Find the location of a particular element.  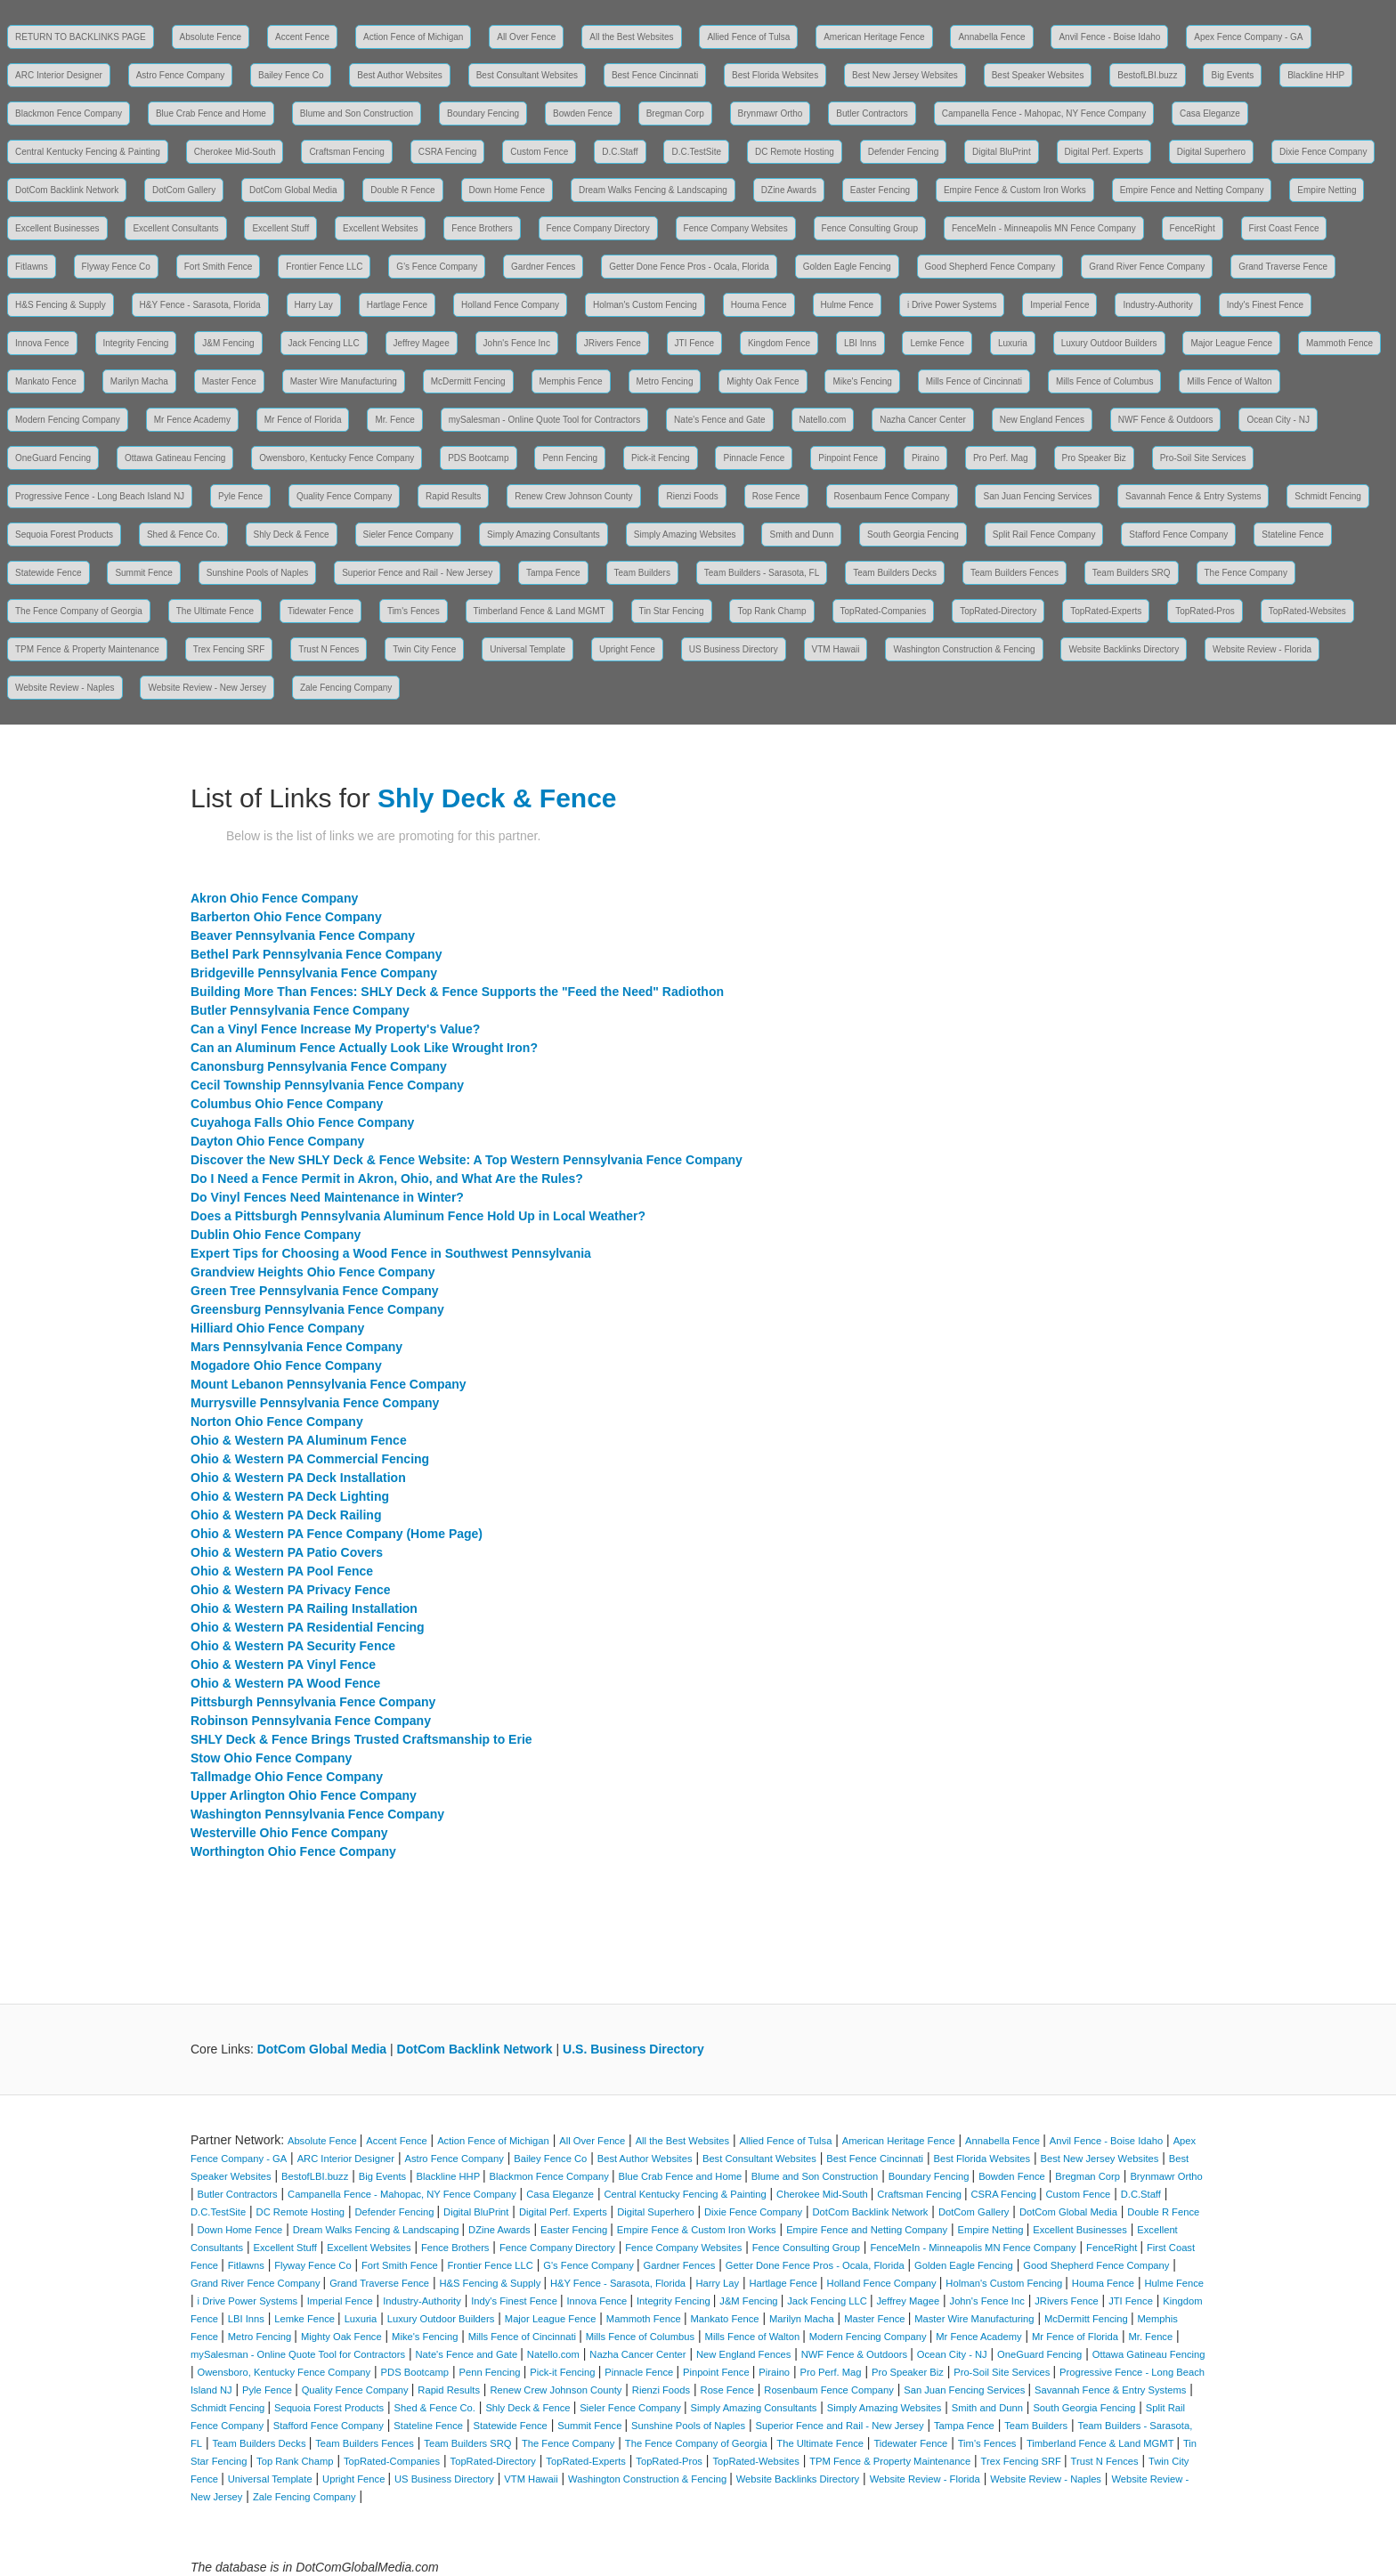

Owensboro, Kentucky Fence Company is located at coordinates (336, 458).